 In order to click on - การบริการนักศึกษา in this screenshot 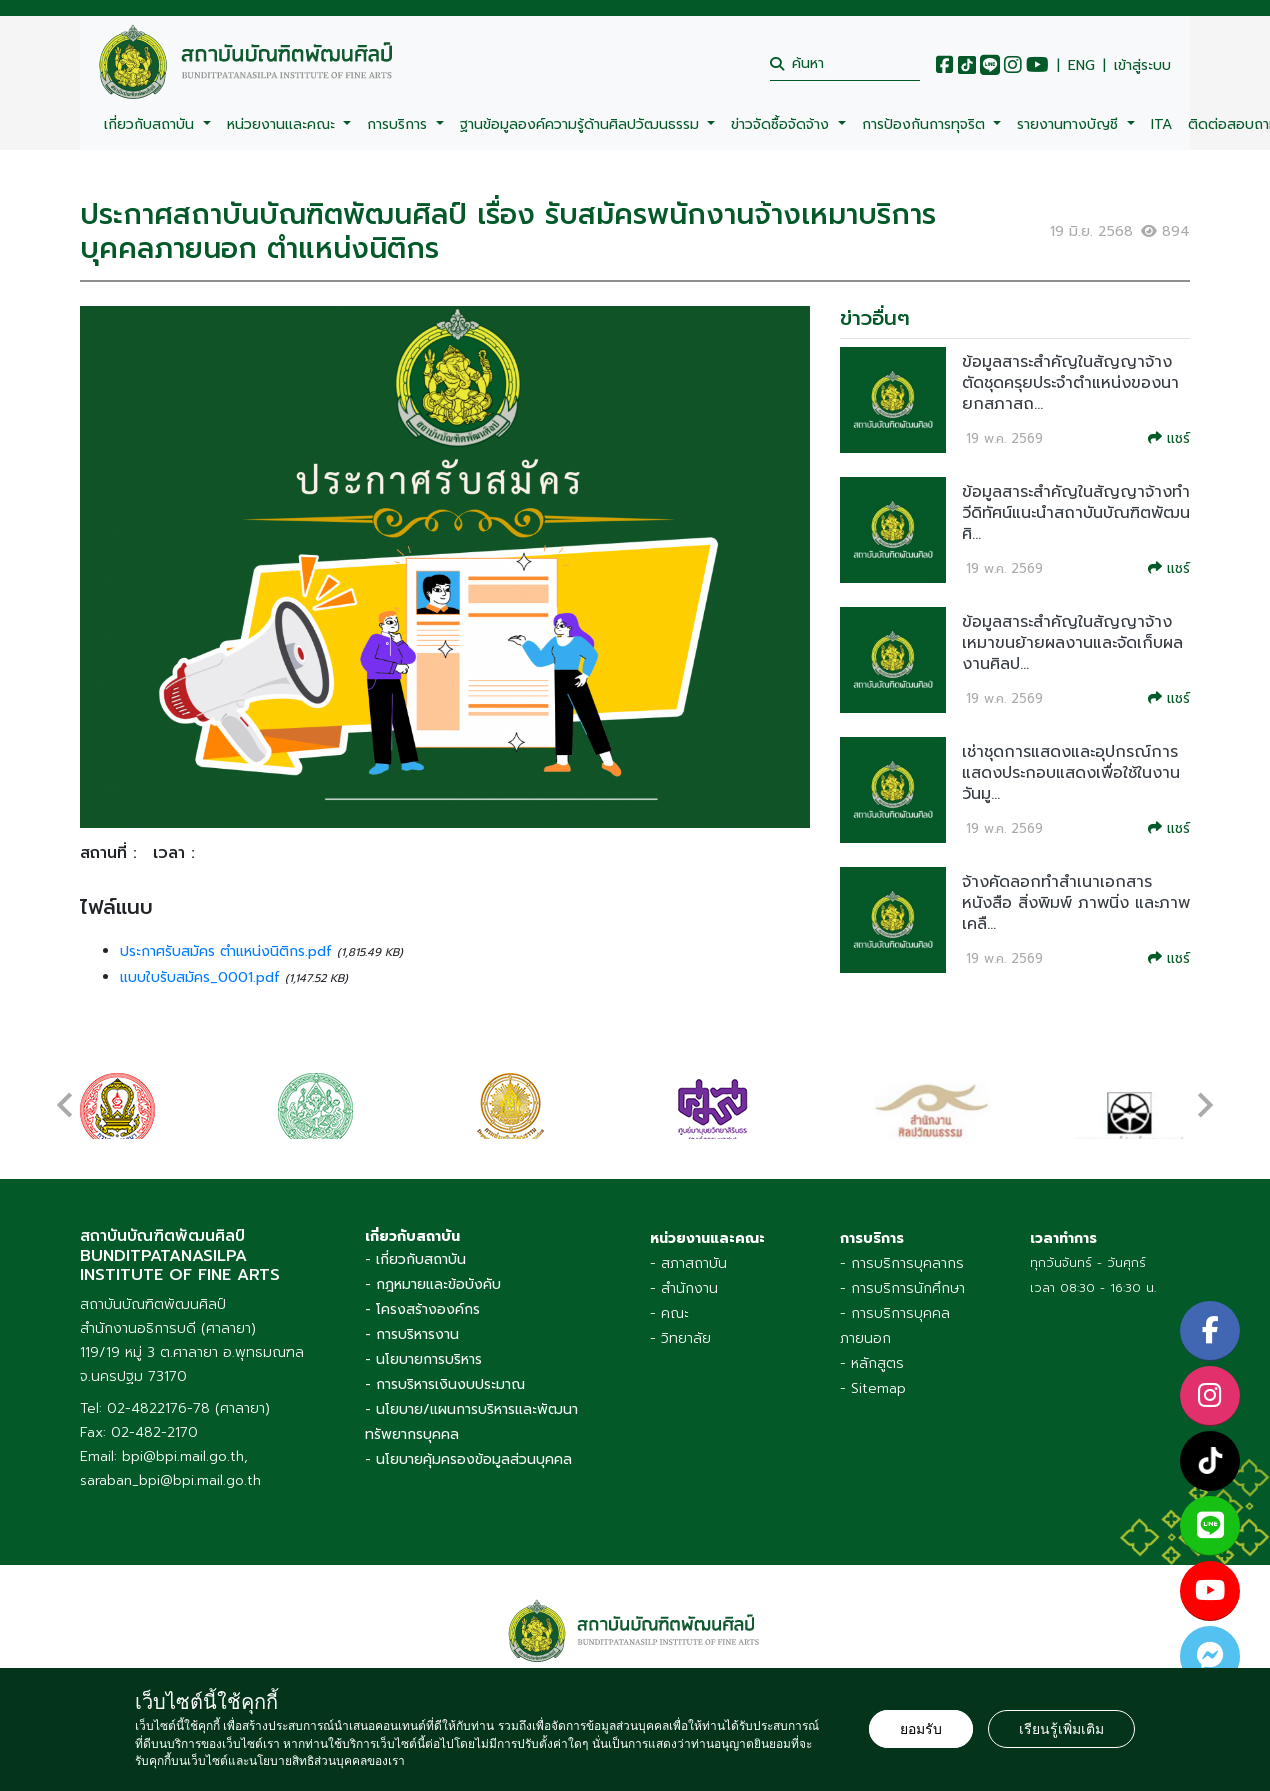, I will do `click(902, 1288)`.